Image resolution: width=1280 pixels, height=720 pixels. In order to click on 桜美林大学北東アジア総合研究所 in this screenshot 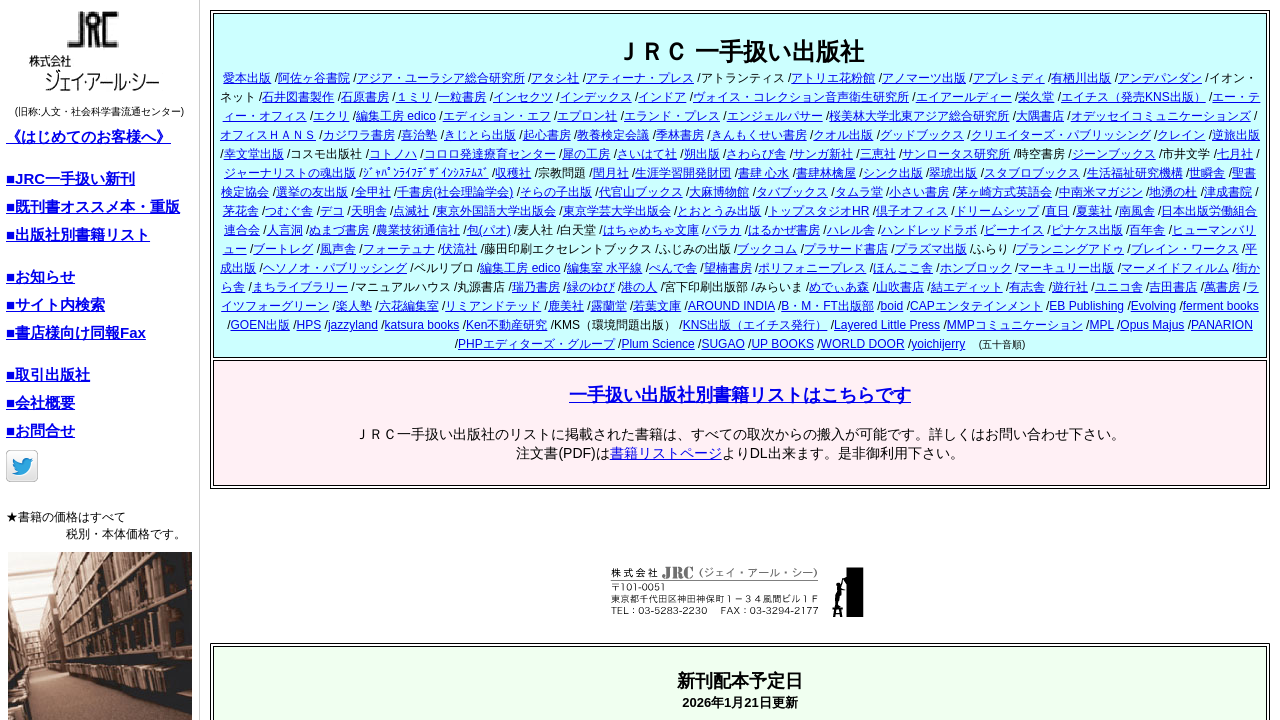, I will do `click(919, 116)`.